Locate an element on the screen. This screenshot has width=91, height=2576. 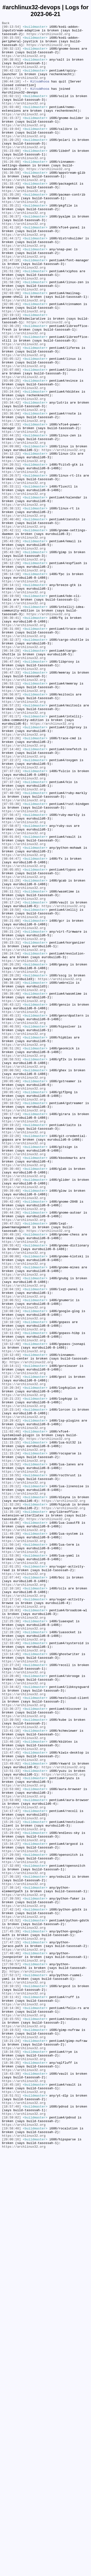
[02:19:13] is located at coordinates (11, 374).